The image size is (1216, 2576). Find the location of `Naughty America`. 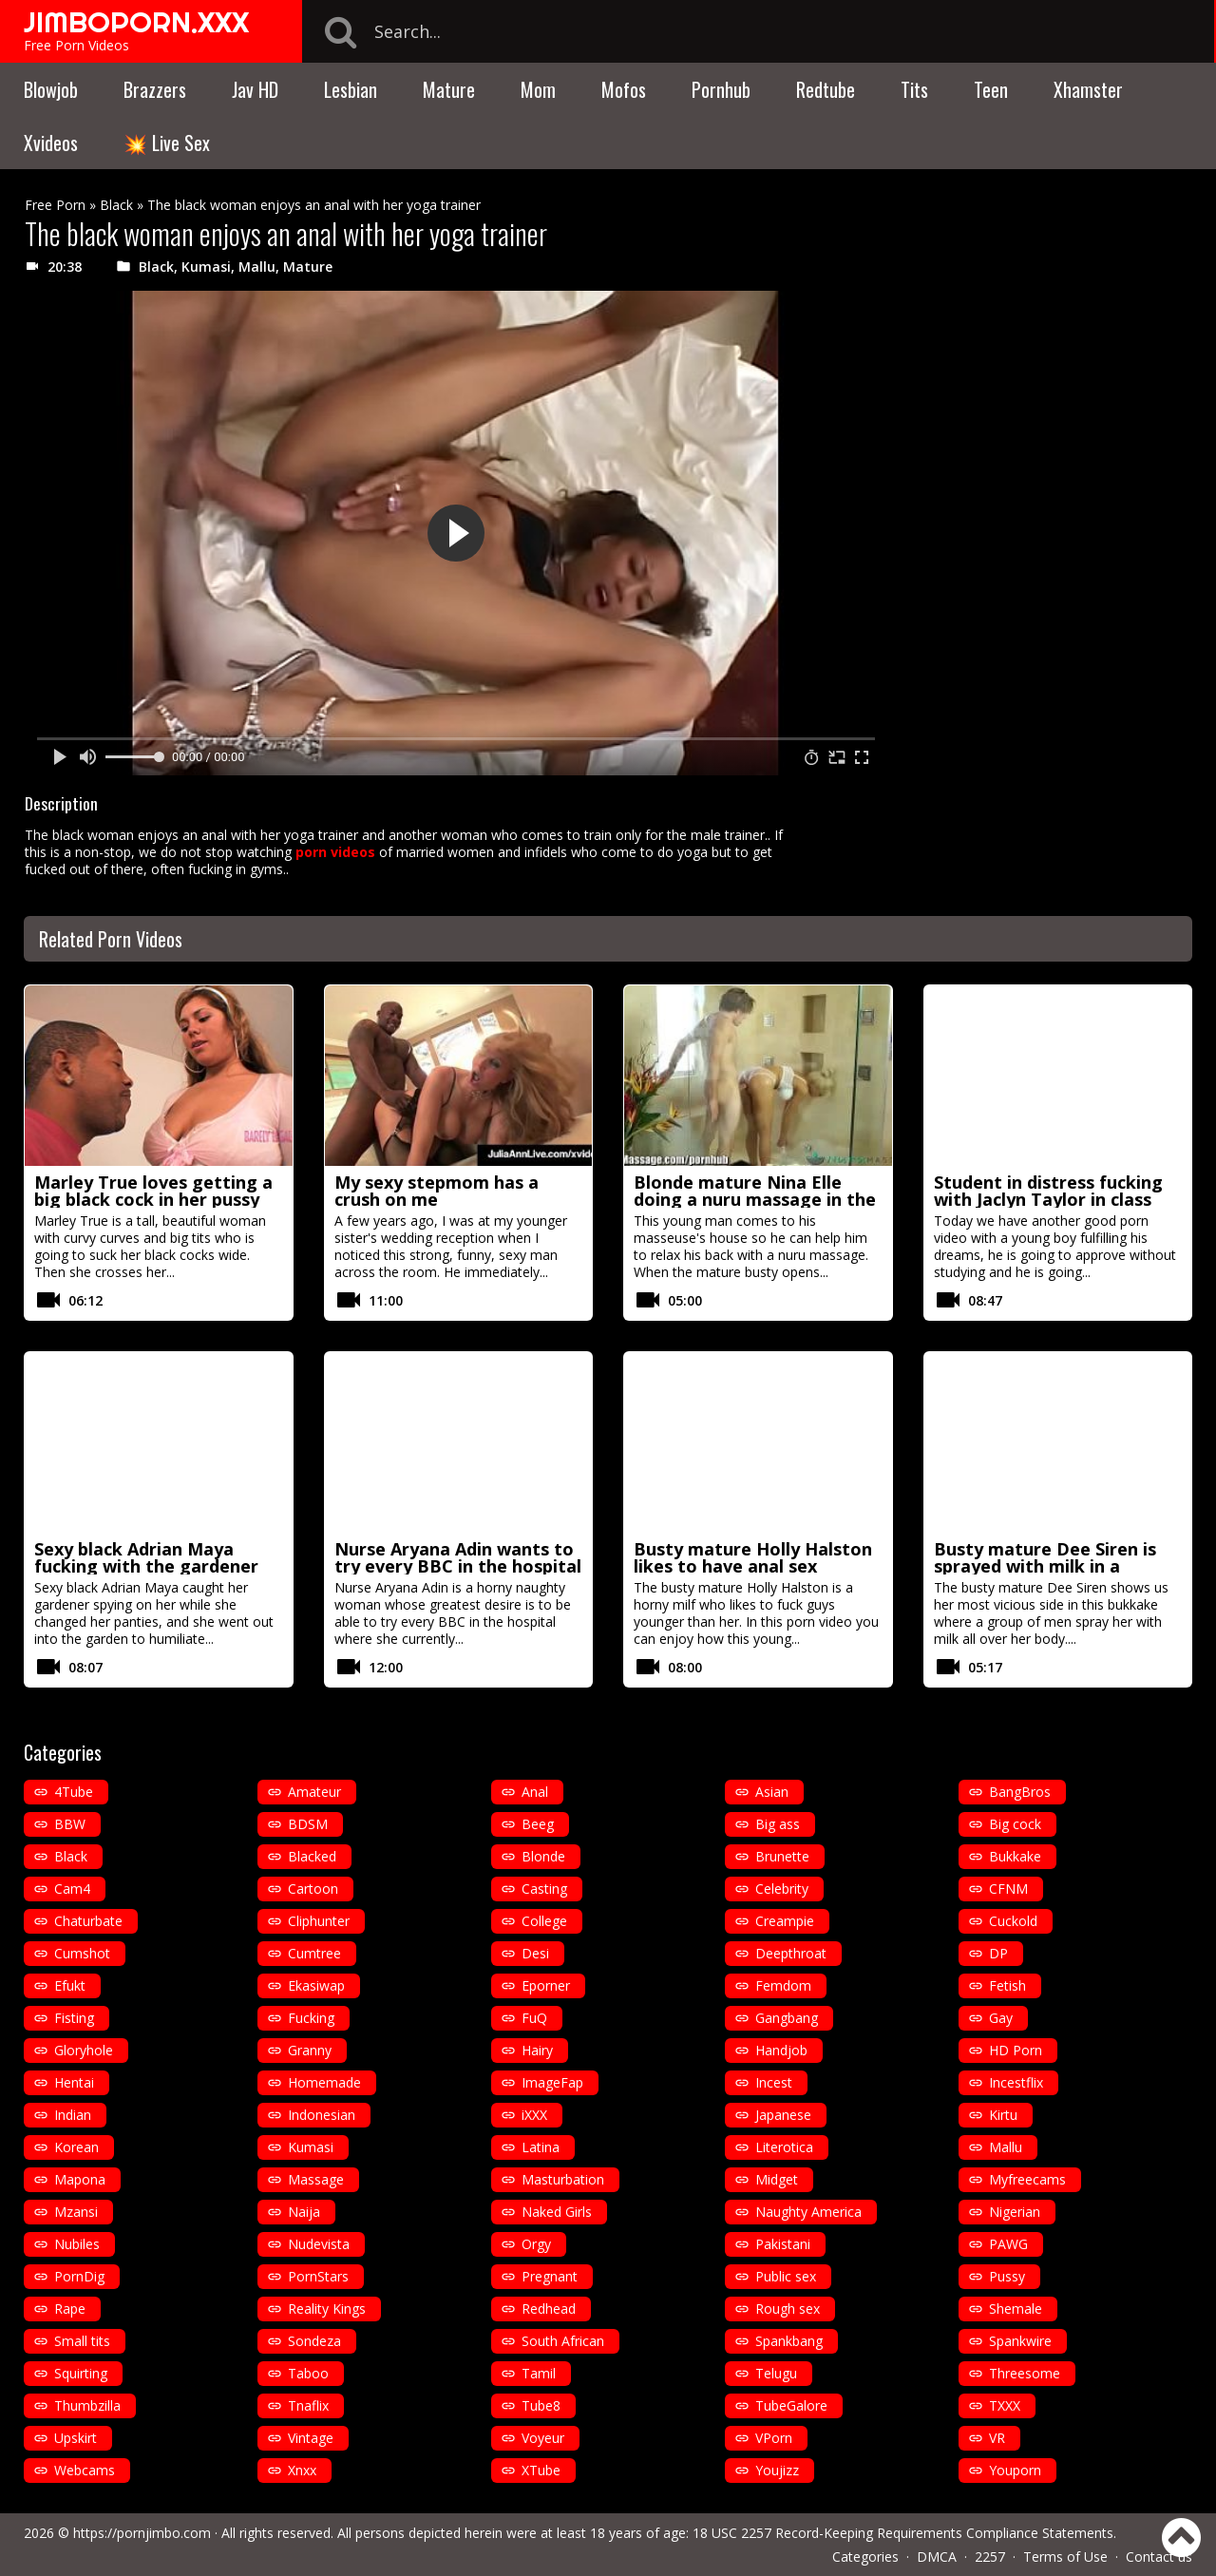

Naughty America is located at coordinates (808, 2212).